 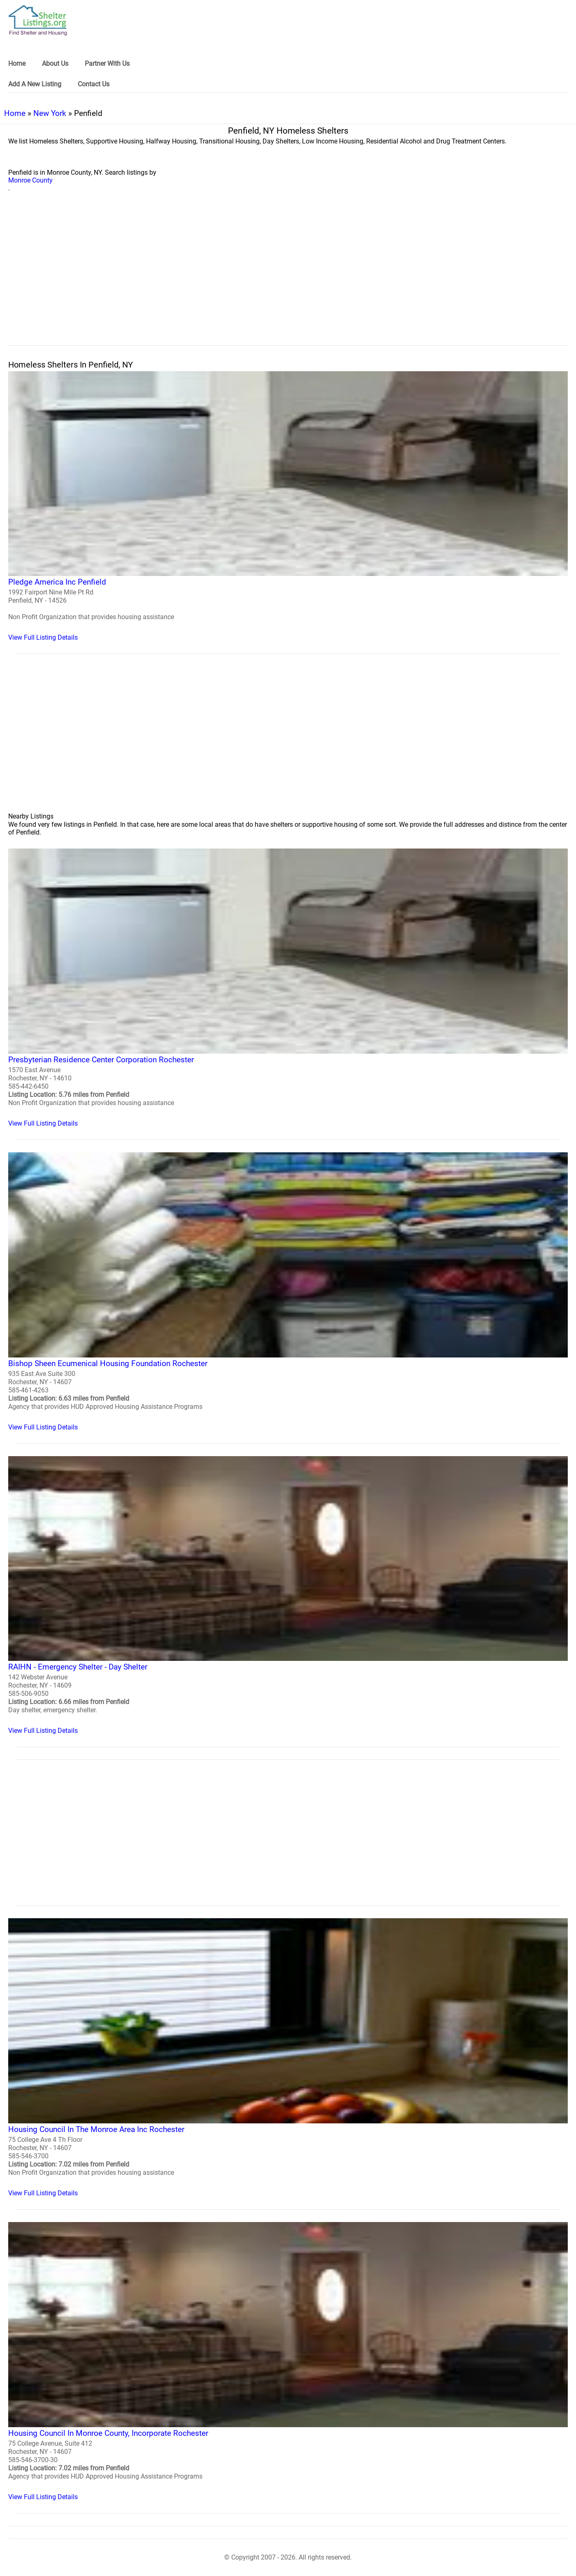 I want to click on Home [link], so click(x=17, y=63).